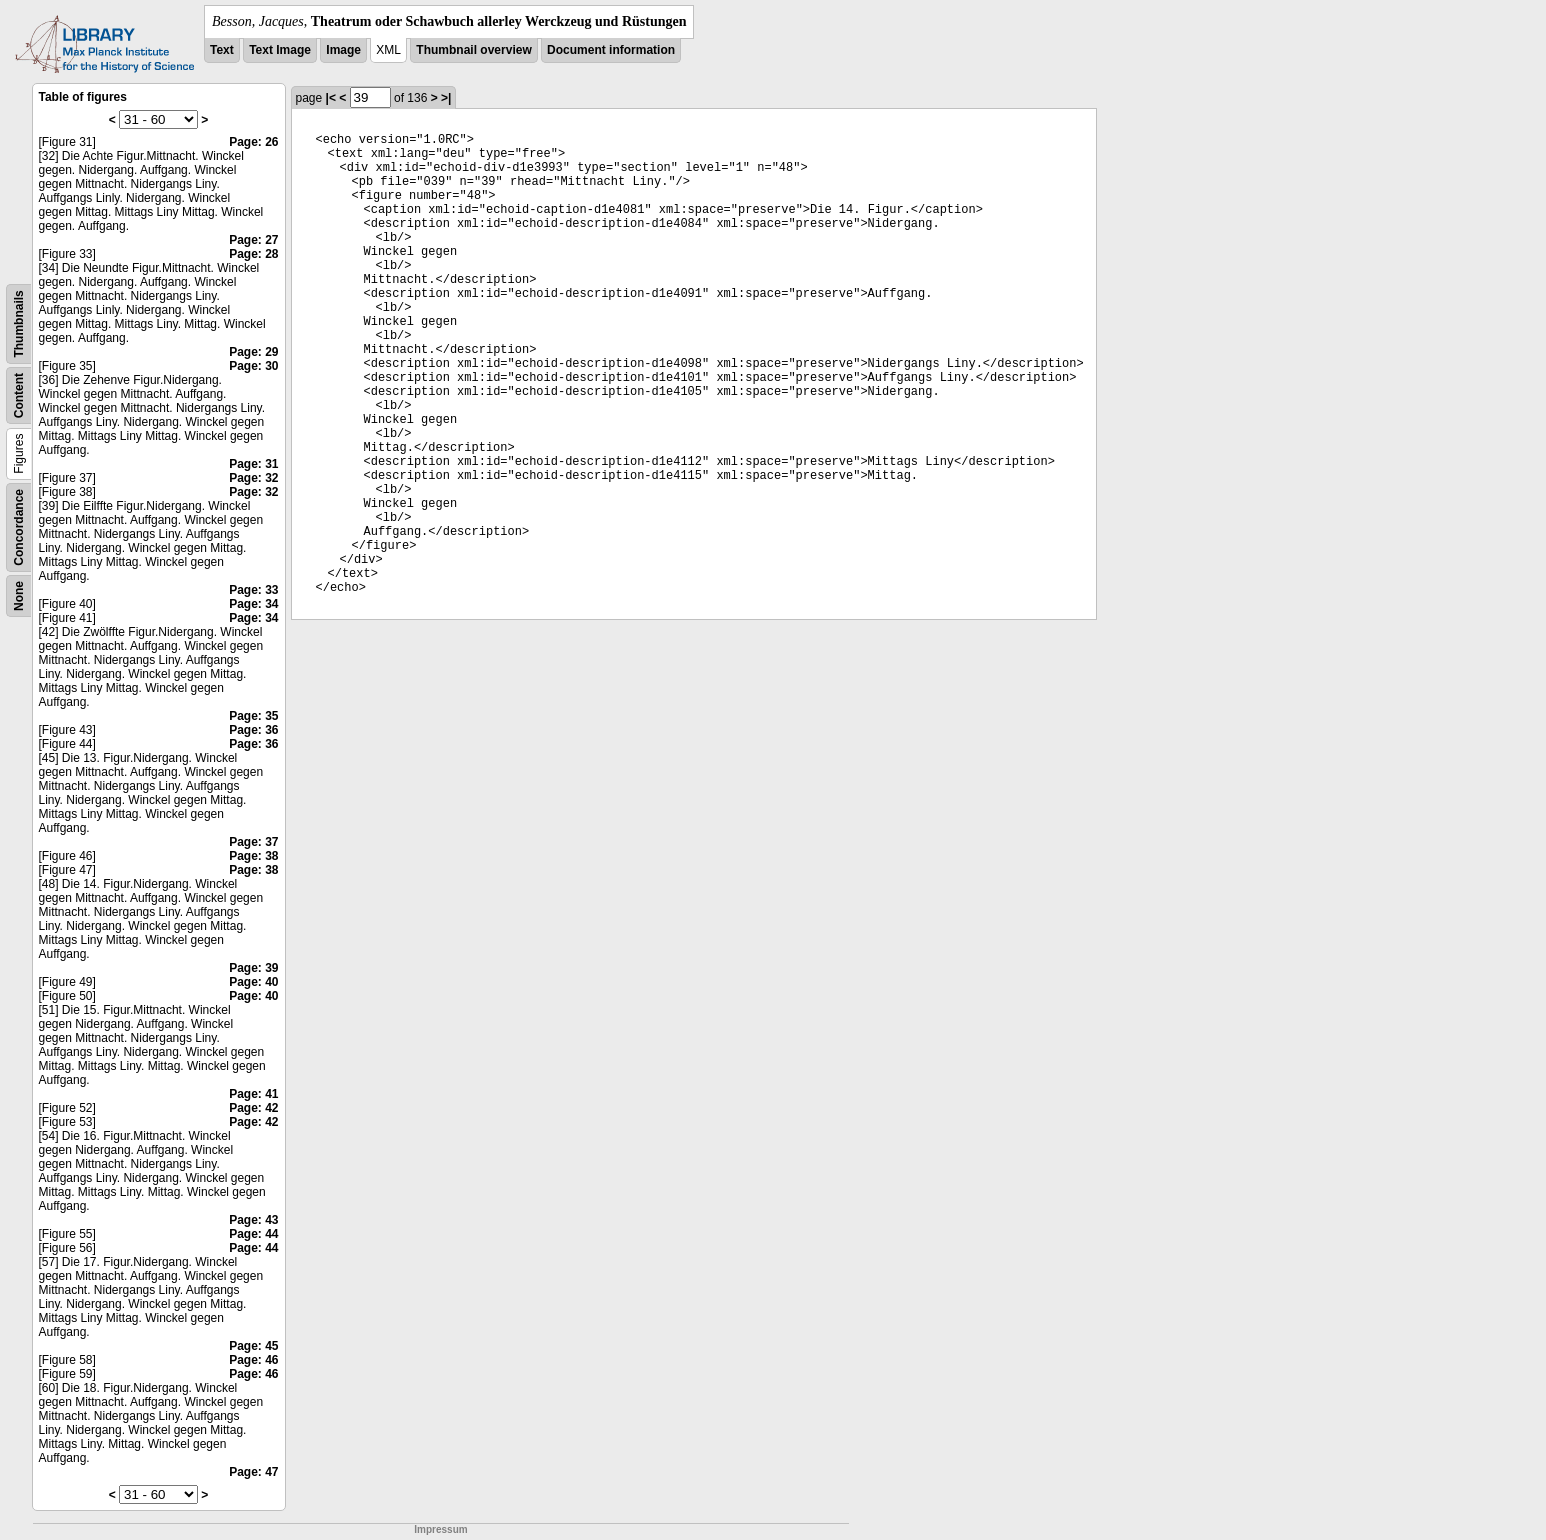 The image size is (1546, 1540). I want to click on Text Image, so click(280, 50).